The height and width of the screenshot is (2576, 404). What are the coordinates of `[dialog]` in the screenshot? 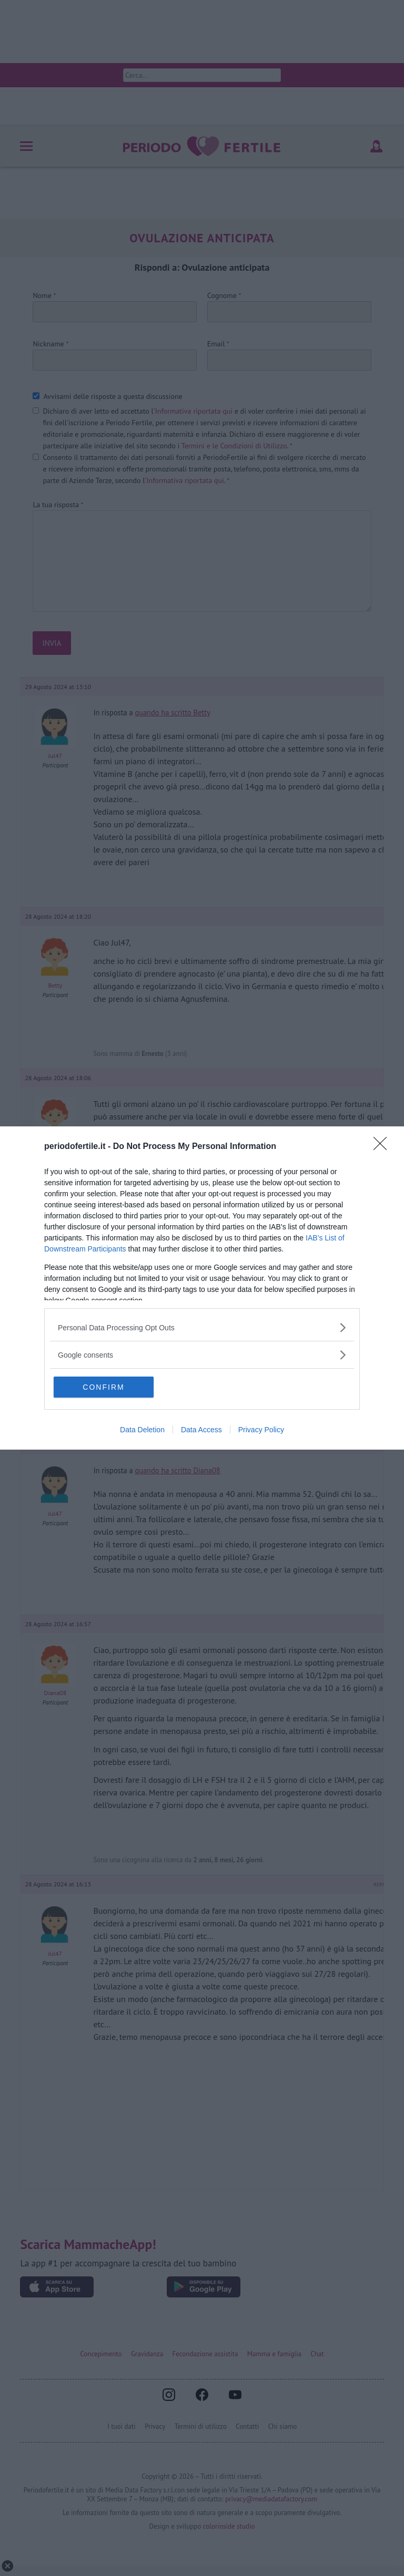 It's located at (202, 1288).